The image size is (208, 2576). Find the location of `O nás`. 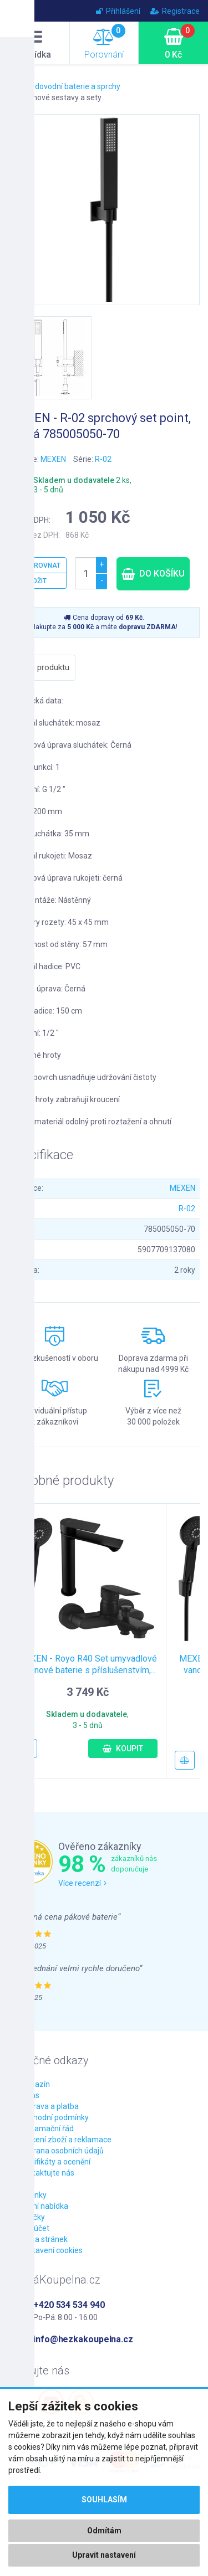

O nás is located at coordinates (29, 2095).